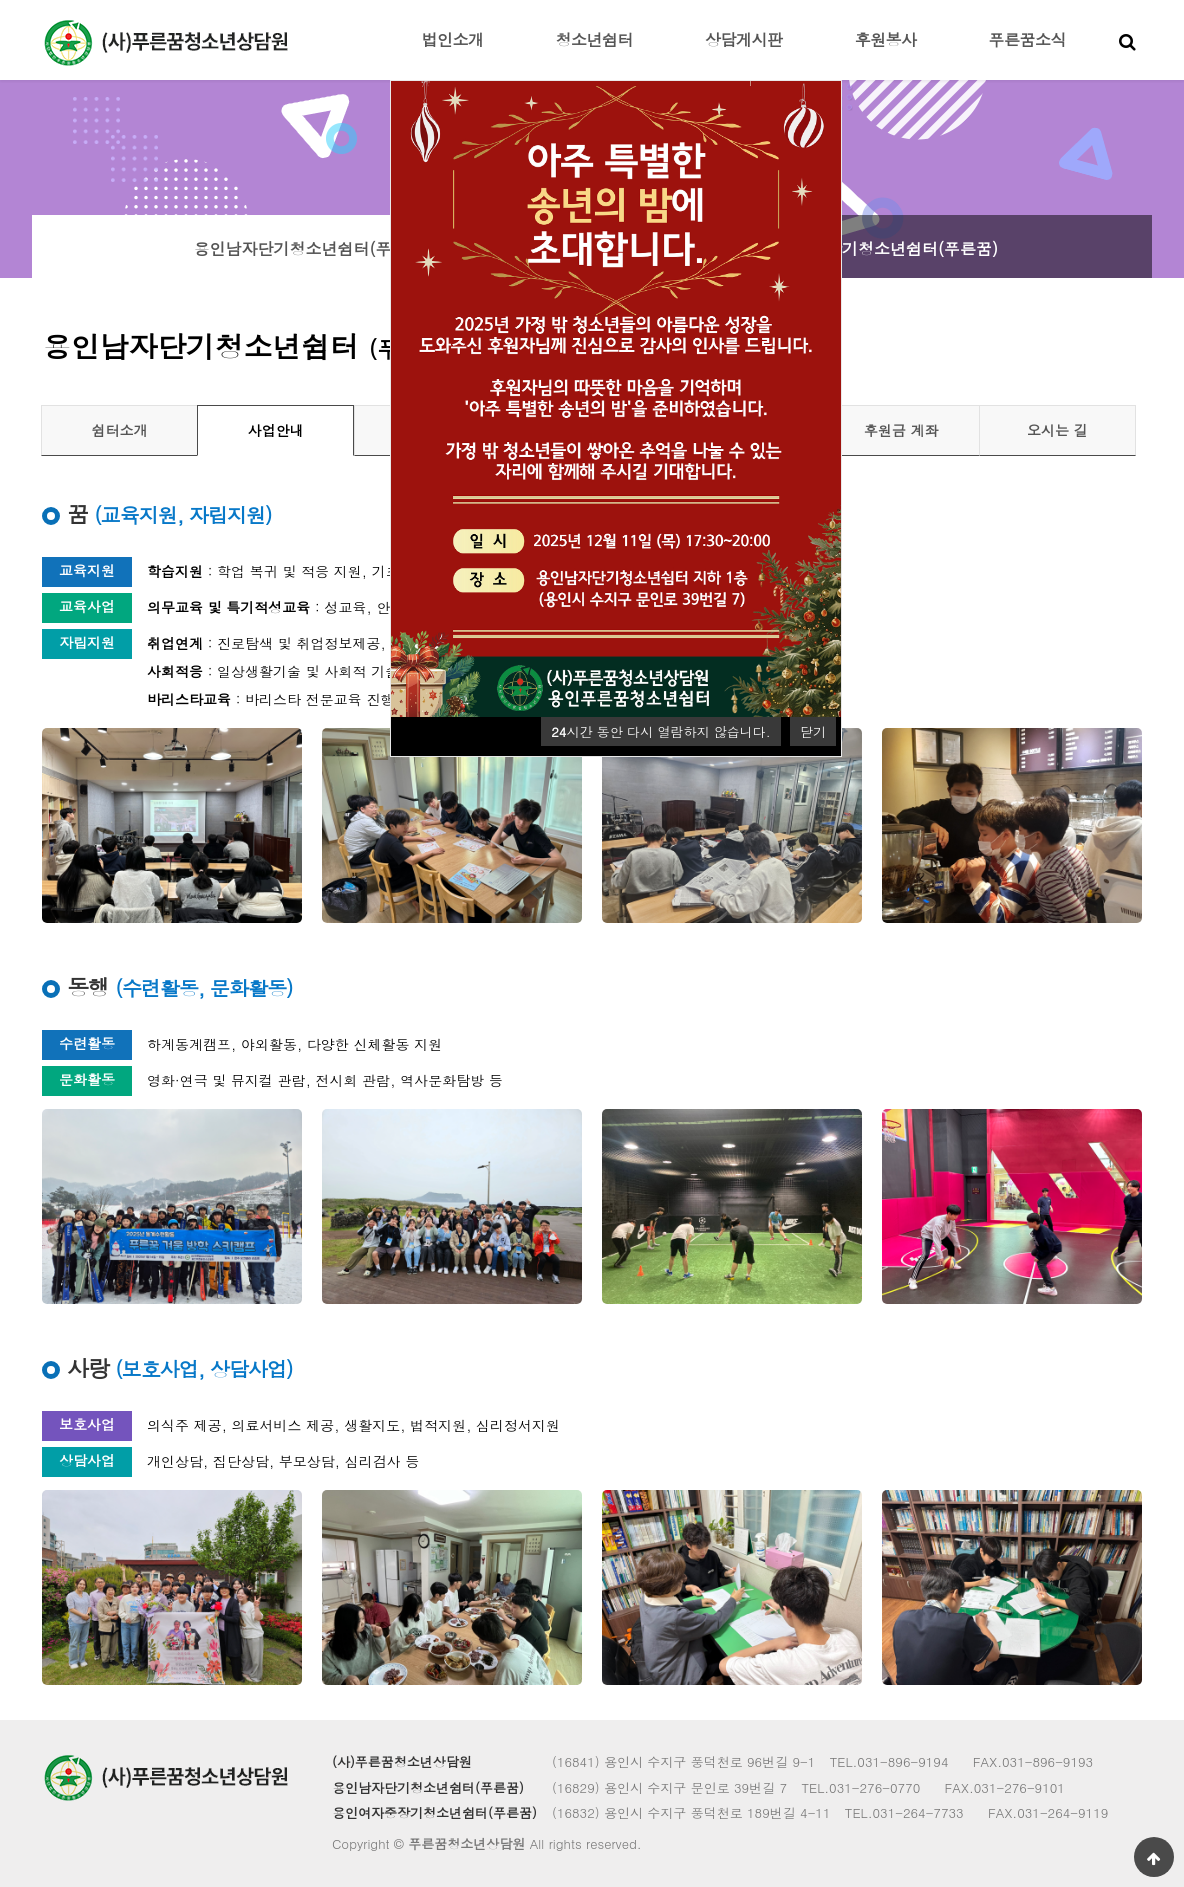 This screenshot has height=1887, width=1184. Describe the element at coordinates (276, 430) in the screenshot. I see `사업안내` at that location.